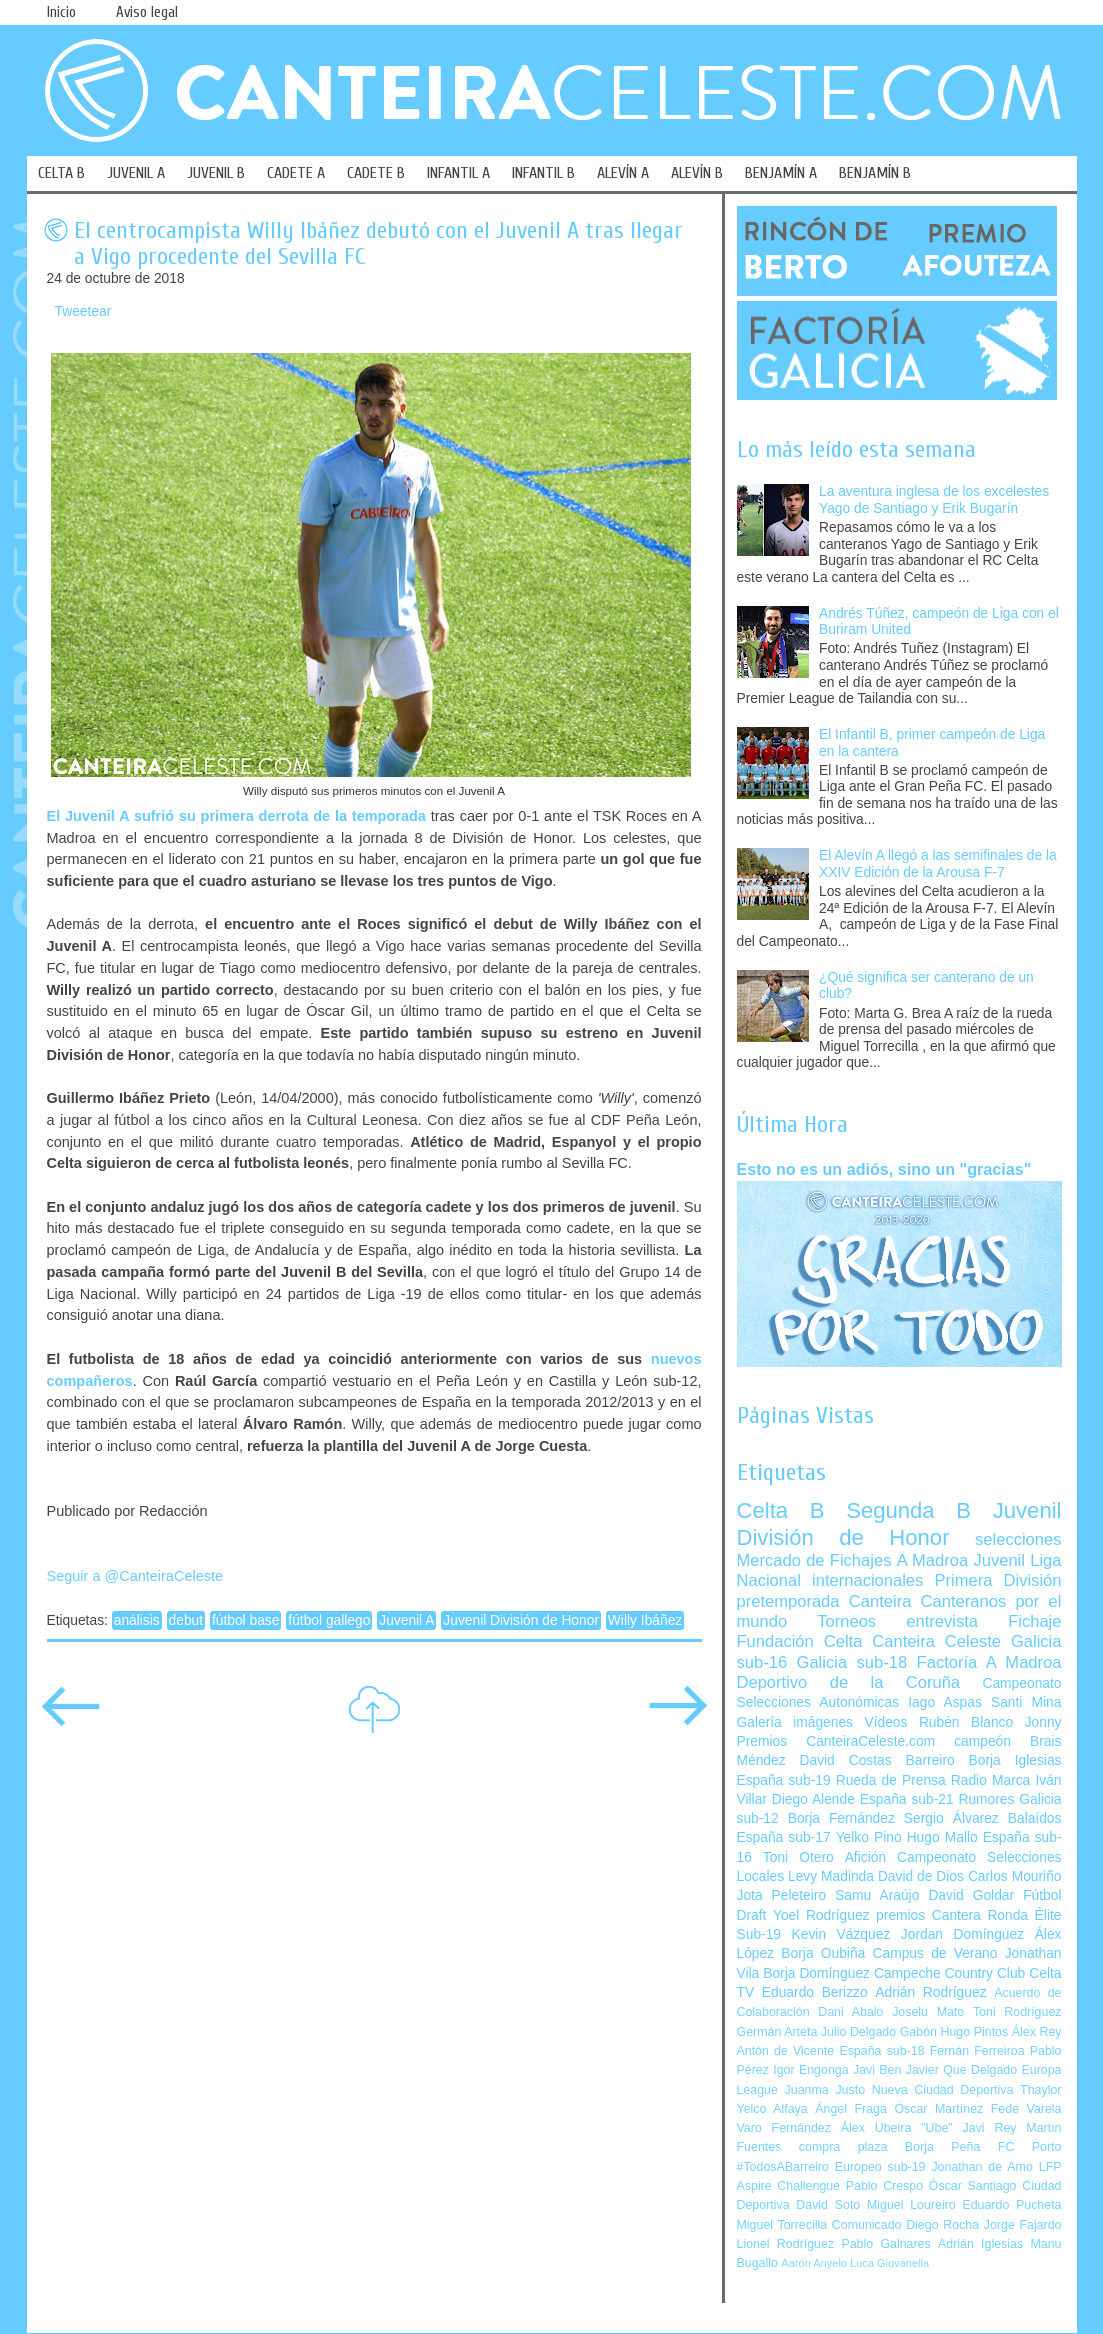  I want to click on Javi Rey, so click(990, 2128).